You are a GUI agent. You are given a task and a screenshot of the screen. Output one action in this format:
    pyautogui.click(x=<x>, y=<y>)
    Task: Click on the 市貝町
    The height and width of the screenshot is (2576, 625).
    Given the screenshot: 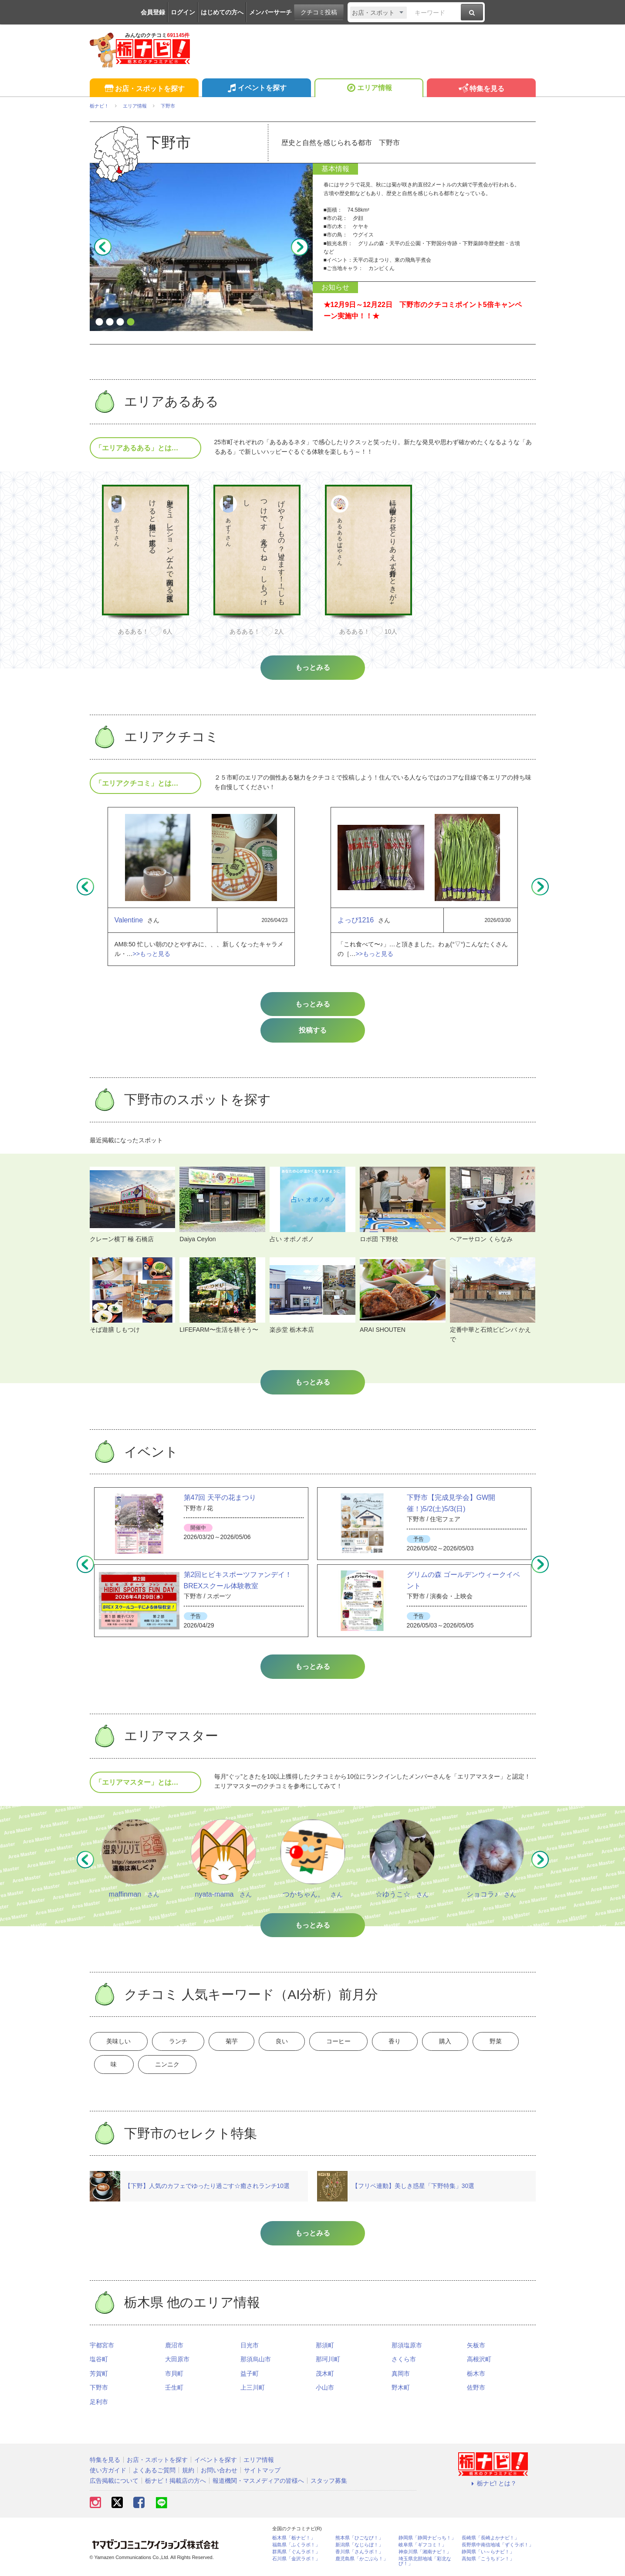 What is the action you would take?
    pyautogui.click(x=174, y=2374)
    